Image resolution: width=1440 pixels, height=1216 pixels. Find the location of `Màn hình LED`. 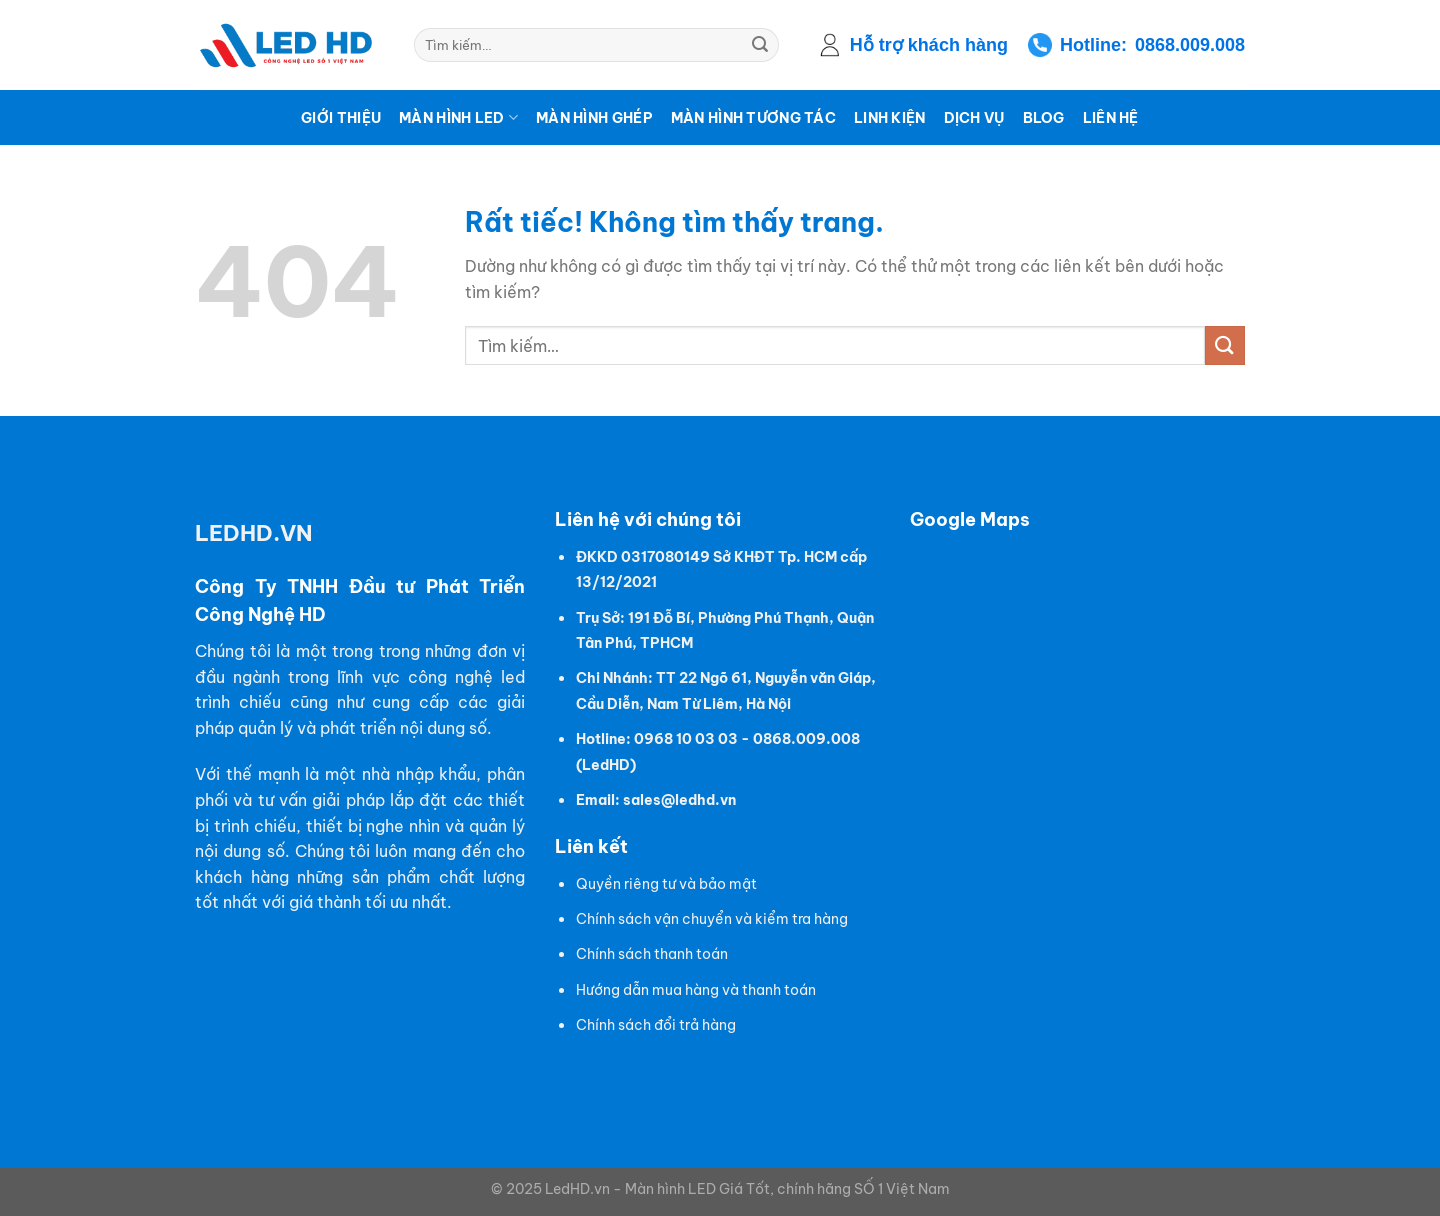

Màn hình LED is located at coordinates (458, 117).